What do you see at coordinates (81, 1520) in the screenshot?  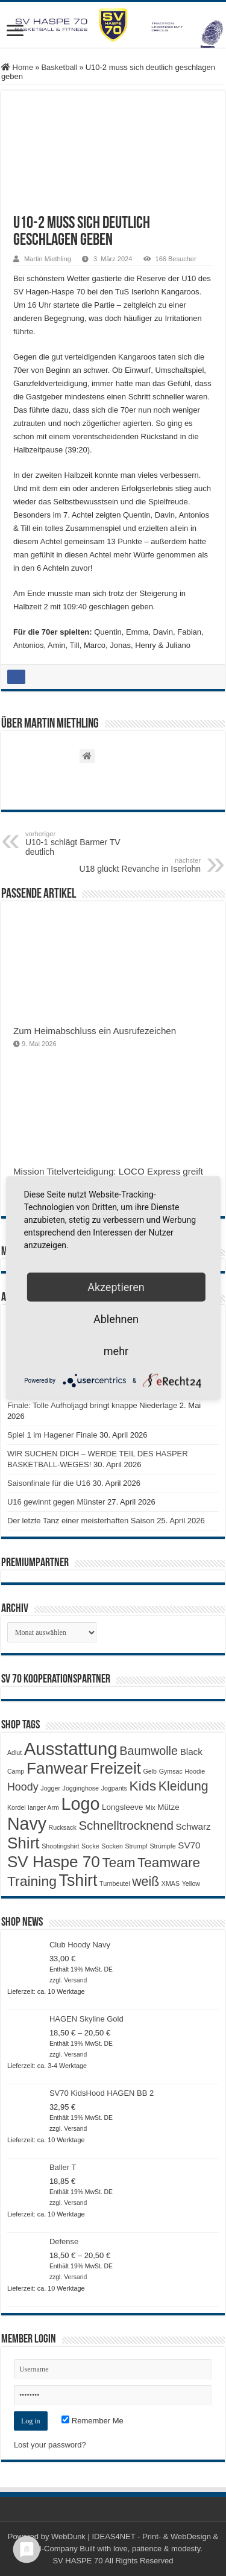 I see `Der letzte Tanz einer meisterhaften Saison` at bounding box center [81, 1520].